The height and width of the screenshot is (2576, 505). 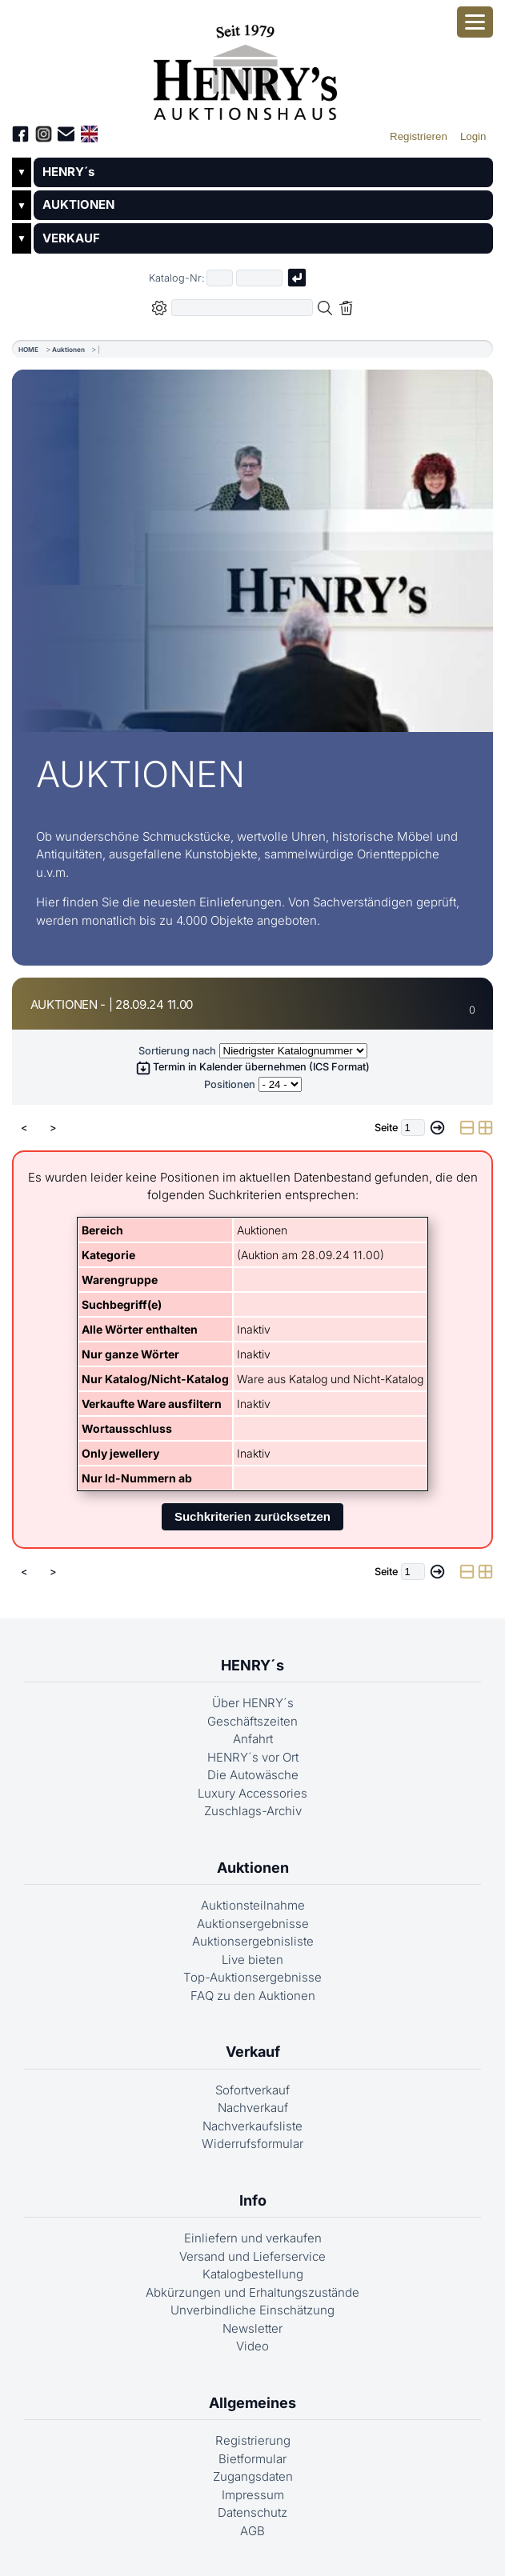 What do you see at coordinates (78, 204) in the screenshot?
I see `AUKTIONEN` at bounding box center [78, 204].